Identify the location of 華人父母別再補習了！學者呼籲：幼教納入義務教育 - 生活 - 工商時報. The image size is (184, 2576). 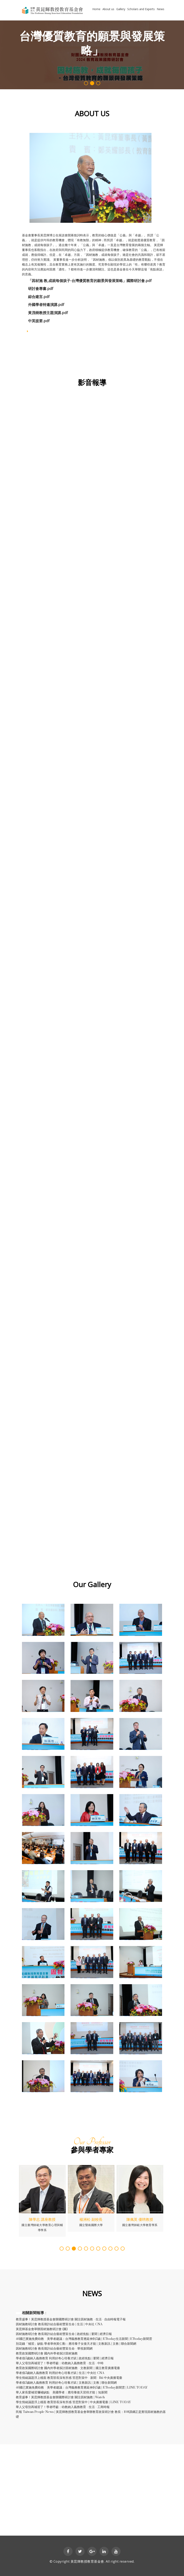
(63, 2407).